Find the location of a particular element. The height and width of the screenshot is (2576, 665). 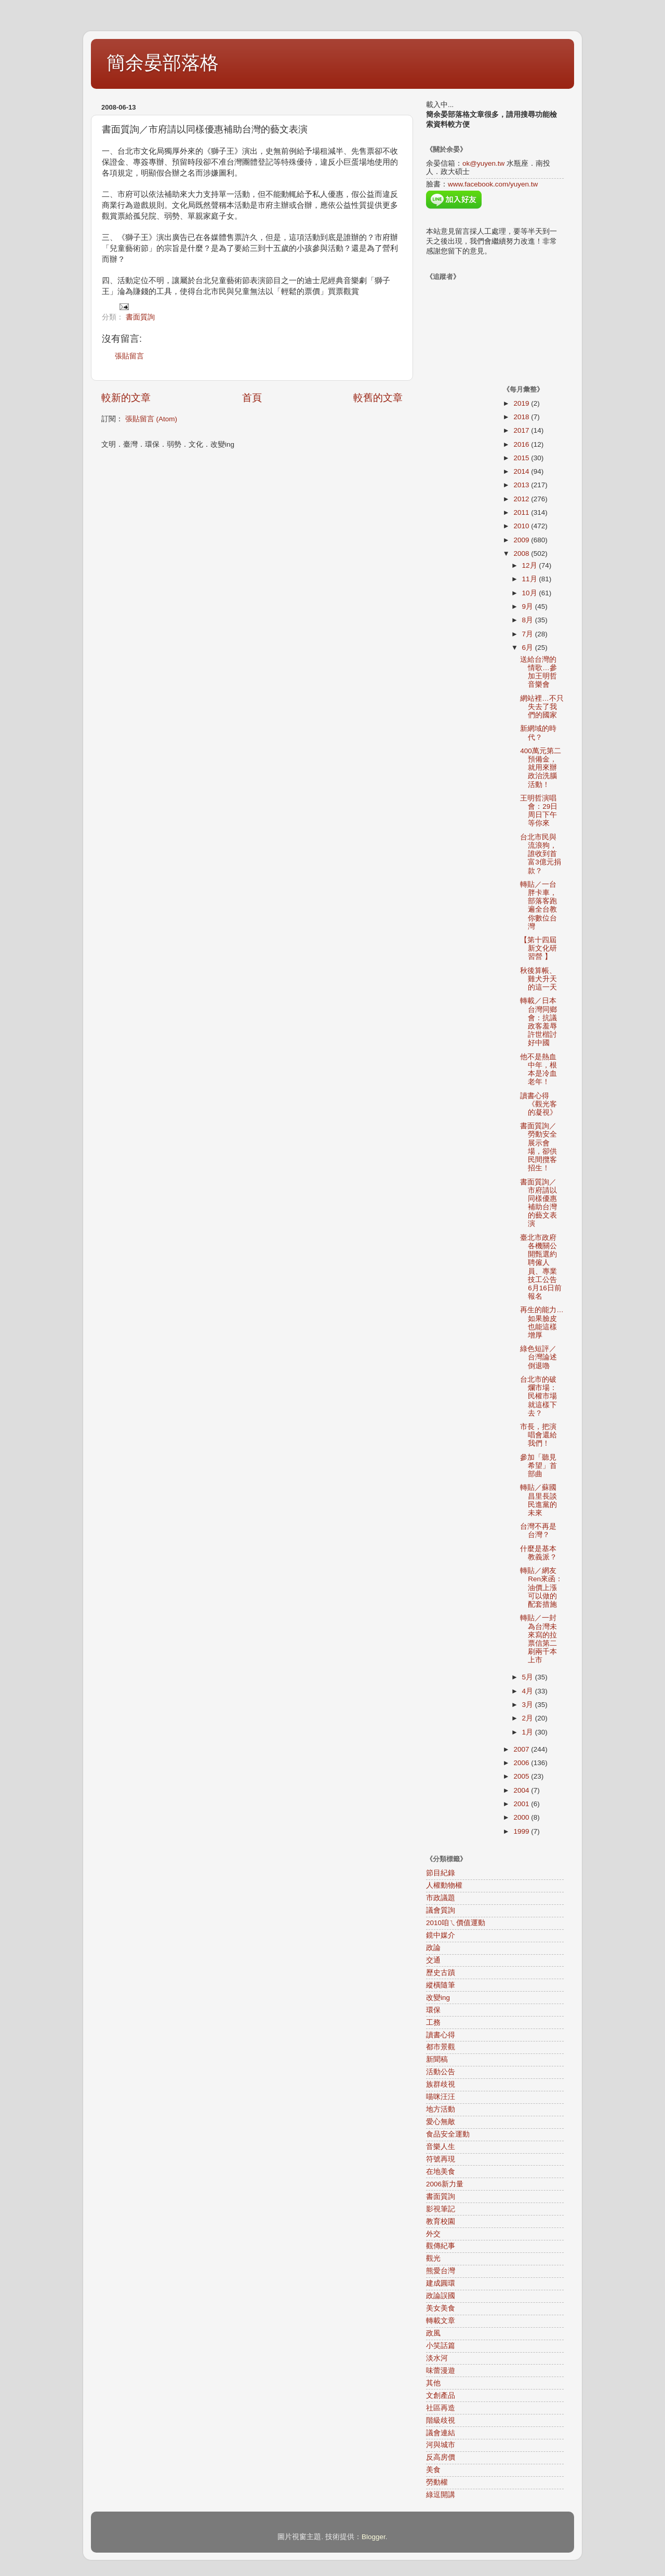

5月 is located at coordinates (528, 1677).